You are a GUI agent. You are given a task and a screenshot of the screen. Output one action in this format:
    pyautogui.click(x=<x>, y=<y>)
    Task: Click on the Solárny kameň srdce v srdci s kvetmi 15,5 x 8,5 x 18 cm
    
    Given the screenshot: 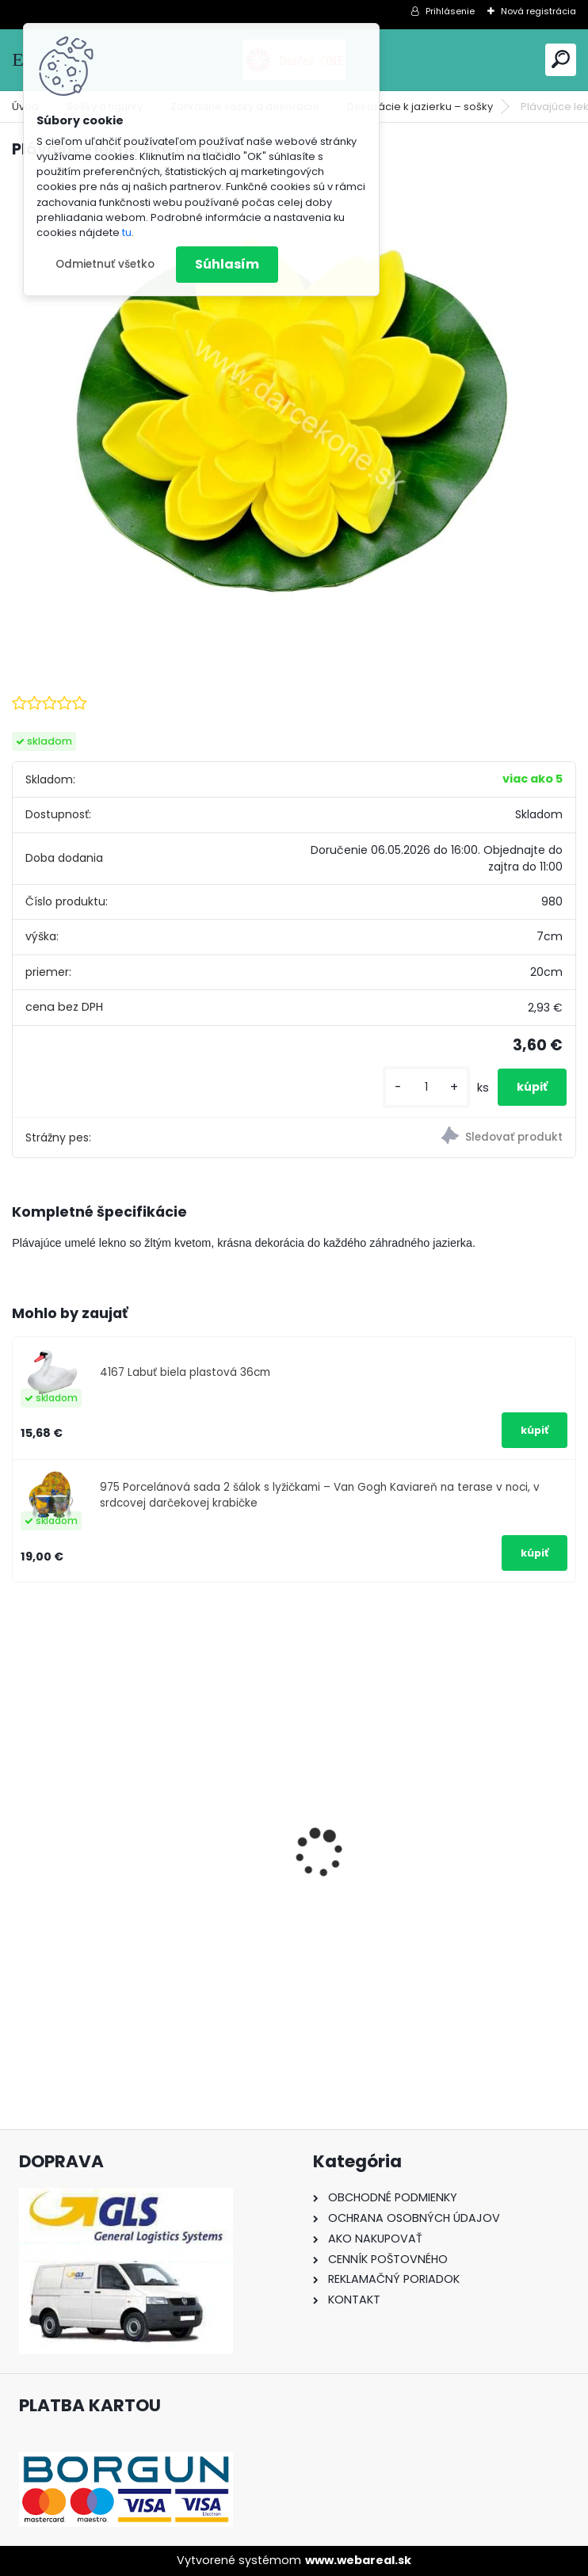 What is the action you would take?
    pyautogui.click(x=427, y=1894)
    